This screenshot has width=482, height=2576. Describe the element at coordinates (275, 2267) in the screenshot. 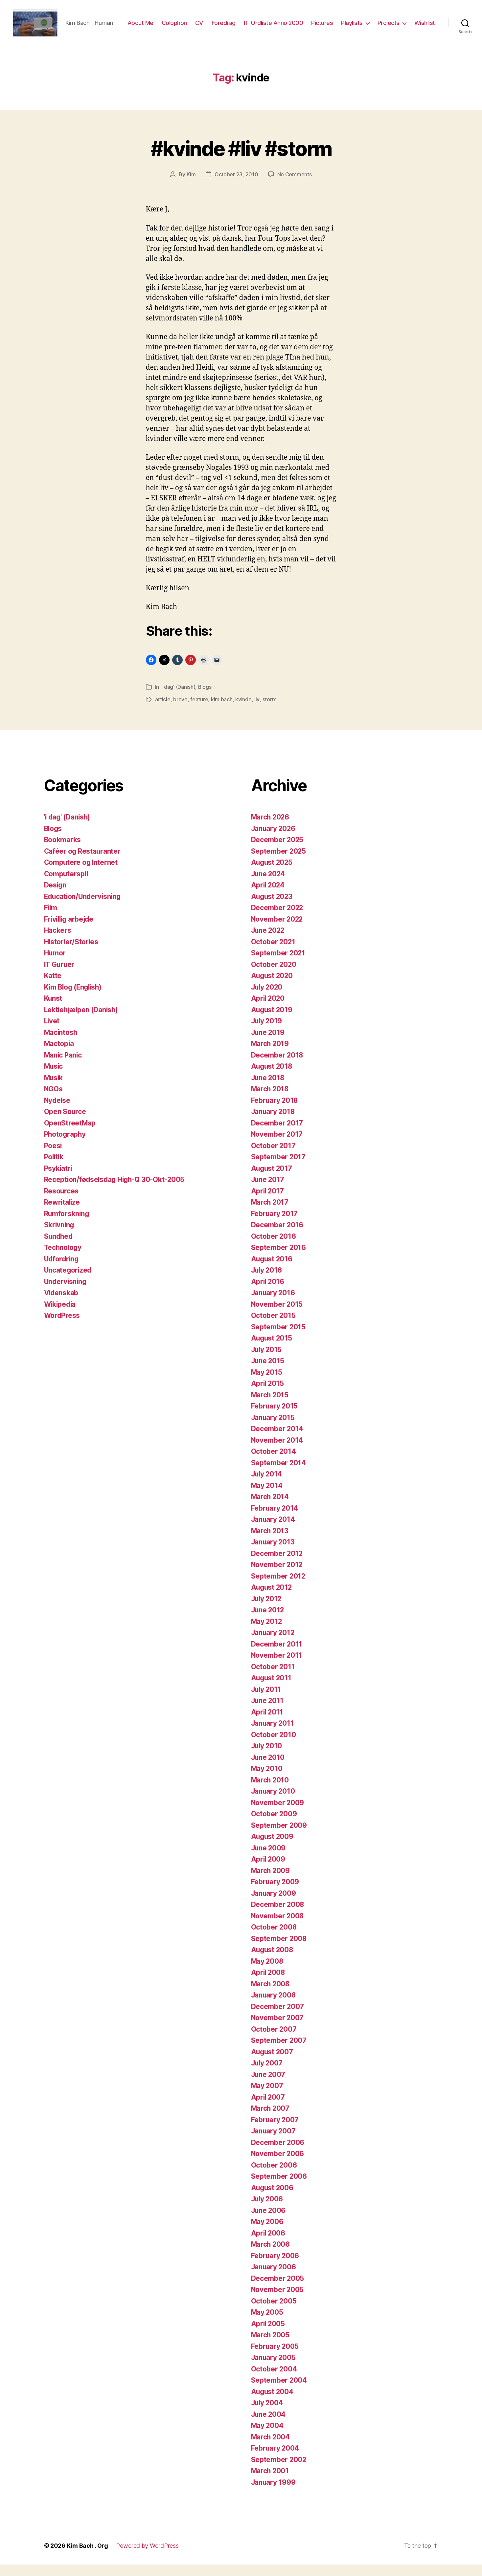

I see `February 2006` at that location.